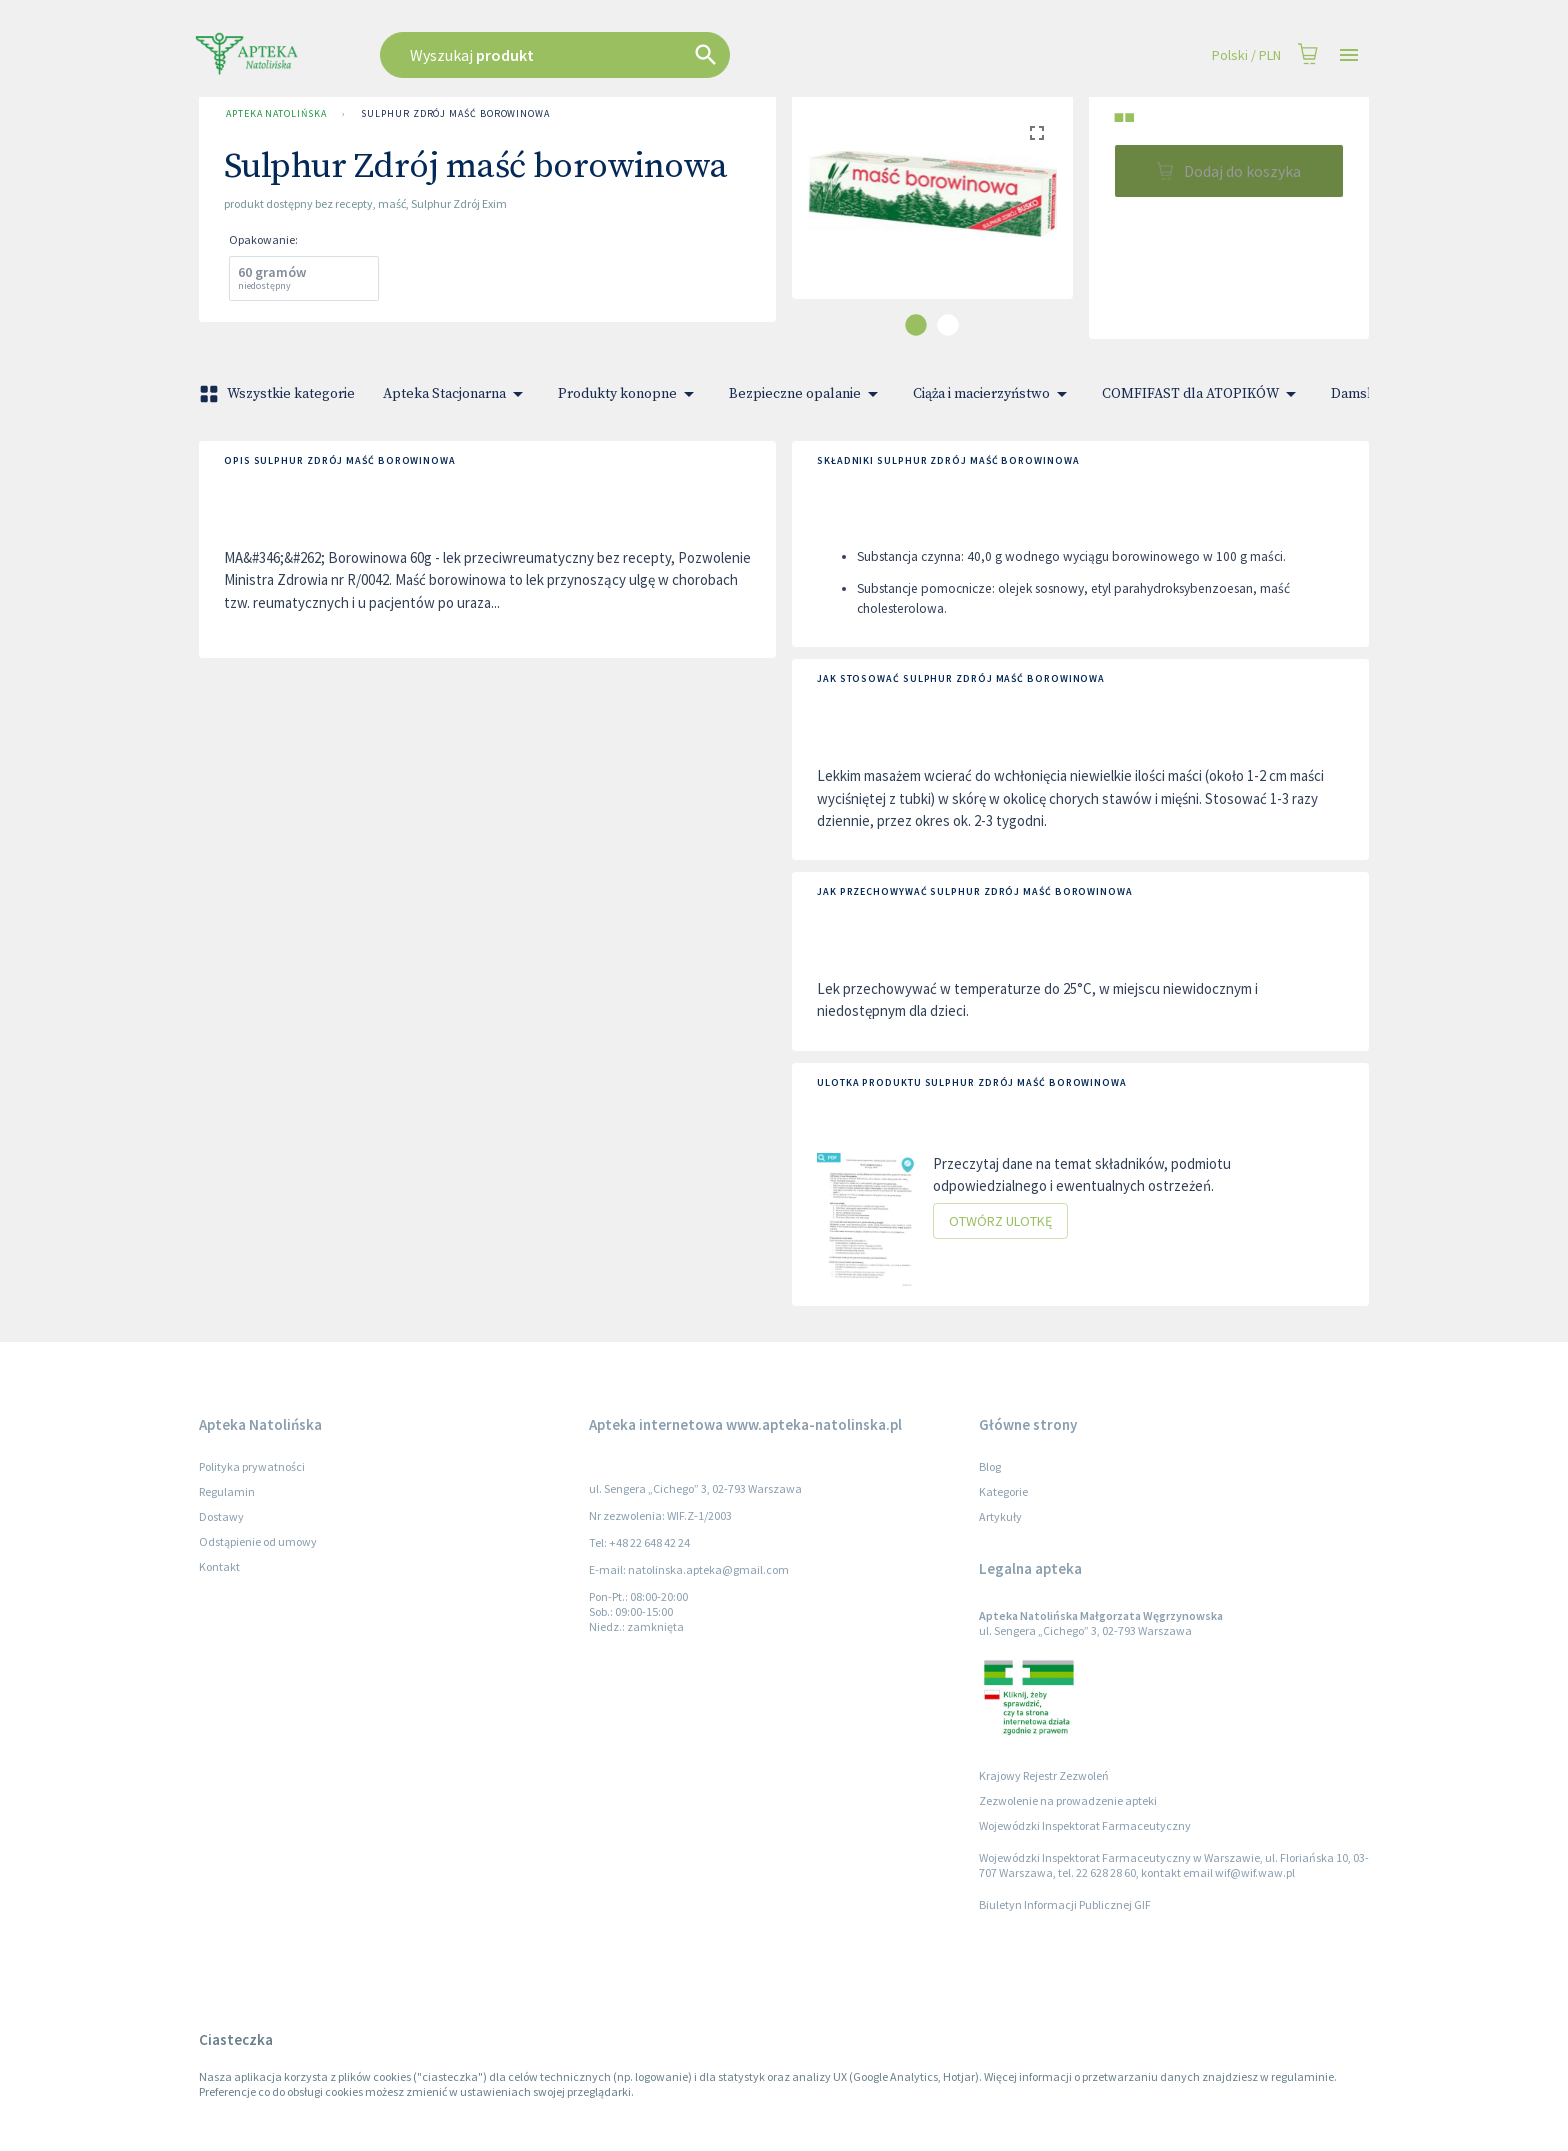 This screenshot has height=2151, width=1568. Describe the element at coordinates (1202, 394) in the screenshot. I see `COMFIFAST dla ATOPIKÓW` at that location.